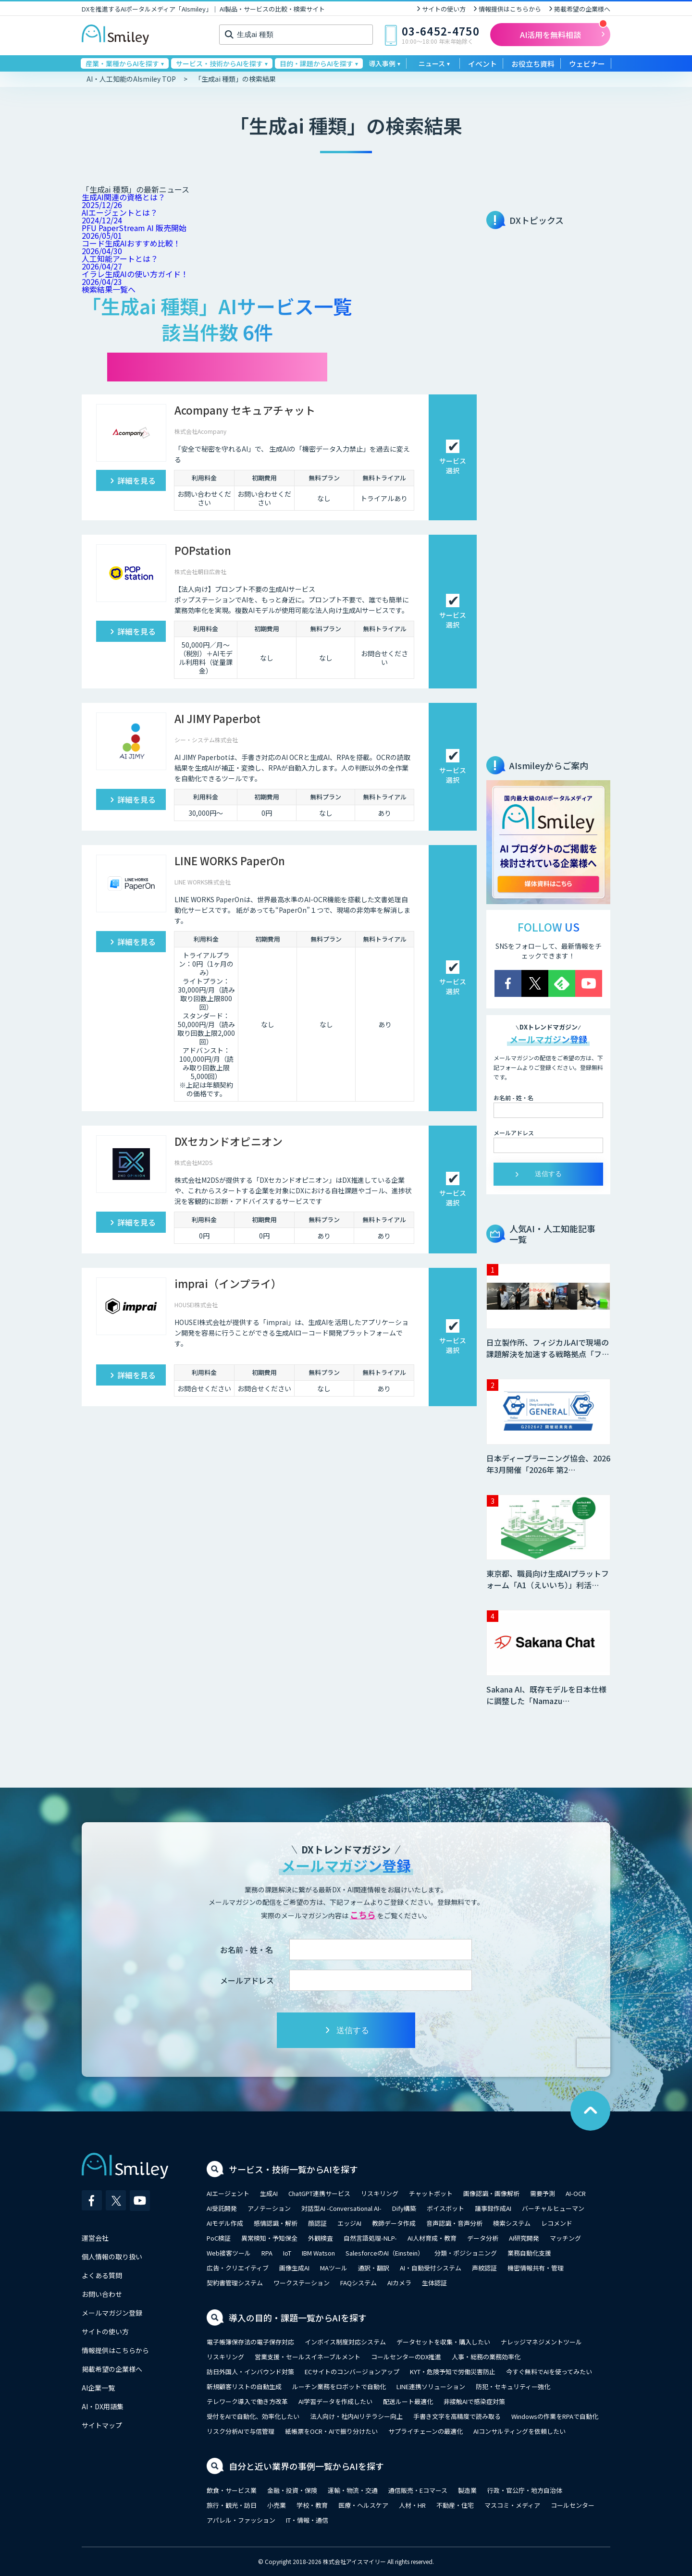 The height and width of the screenshot is (2576, 692). I want to click on 検索システム, so click(512, 2223).